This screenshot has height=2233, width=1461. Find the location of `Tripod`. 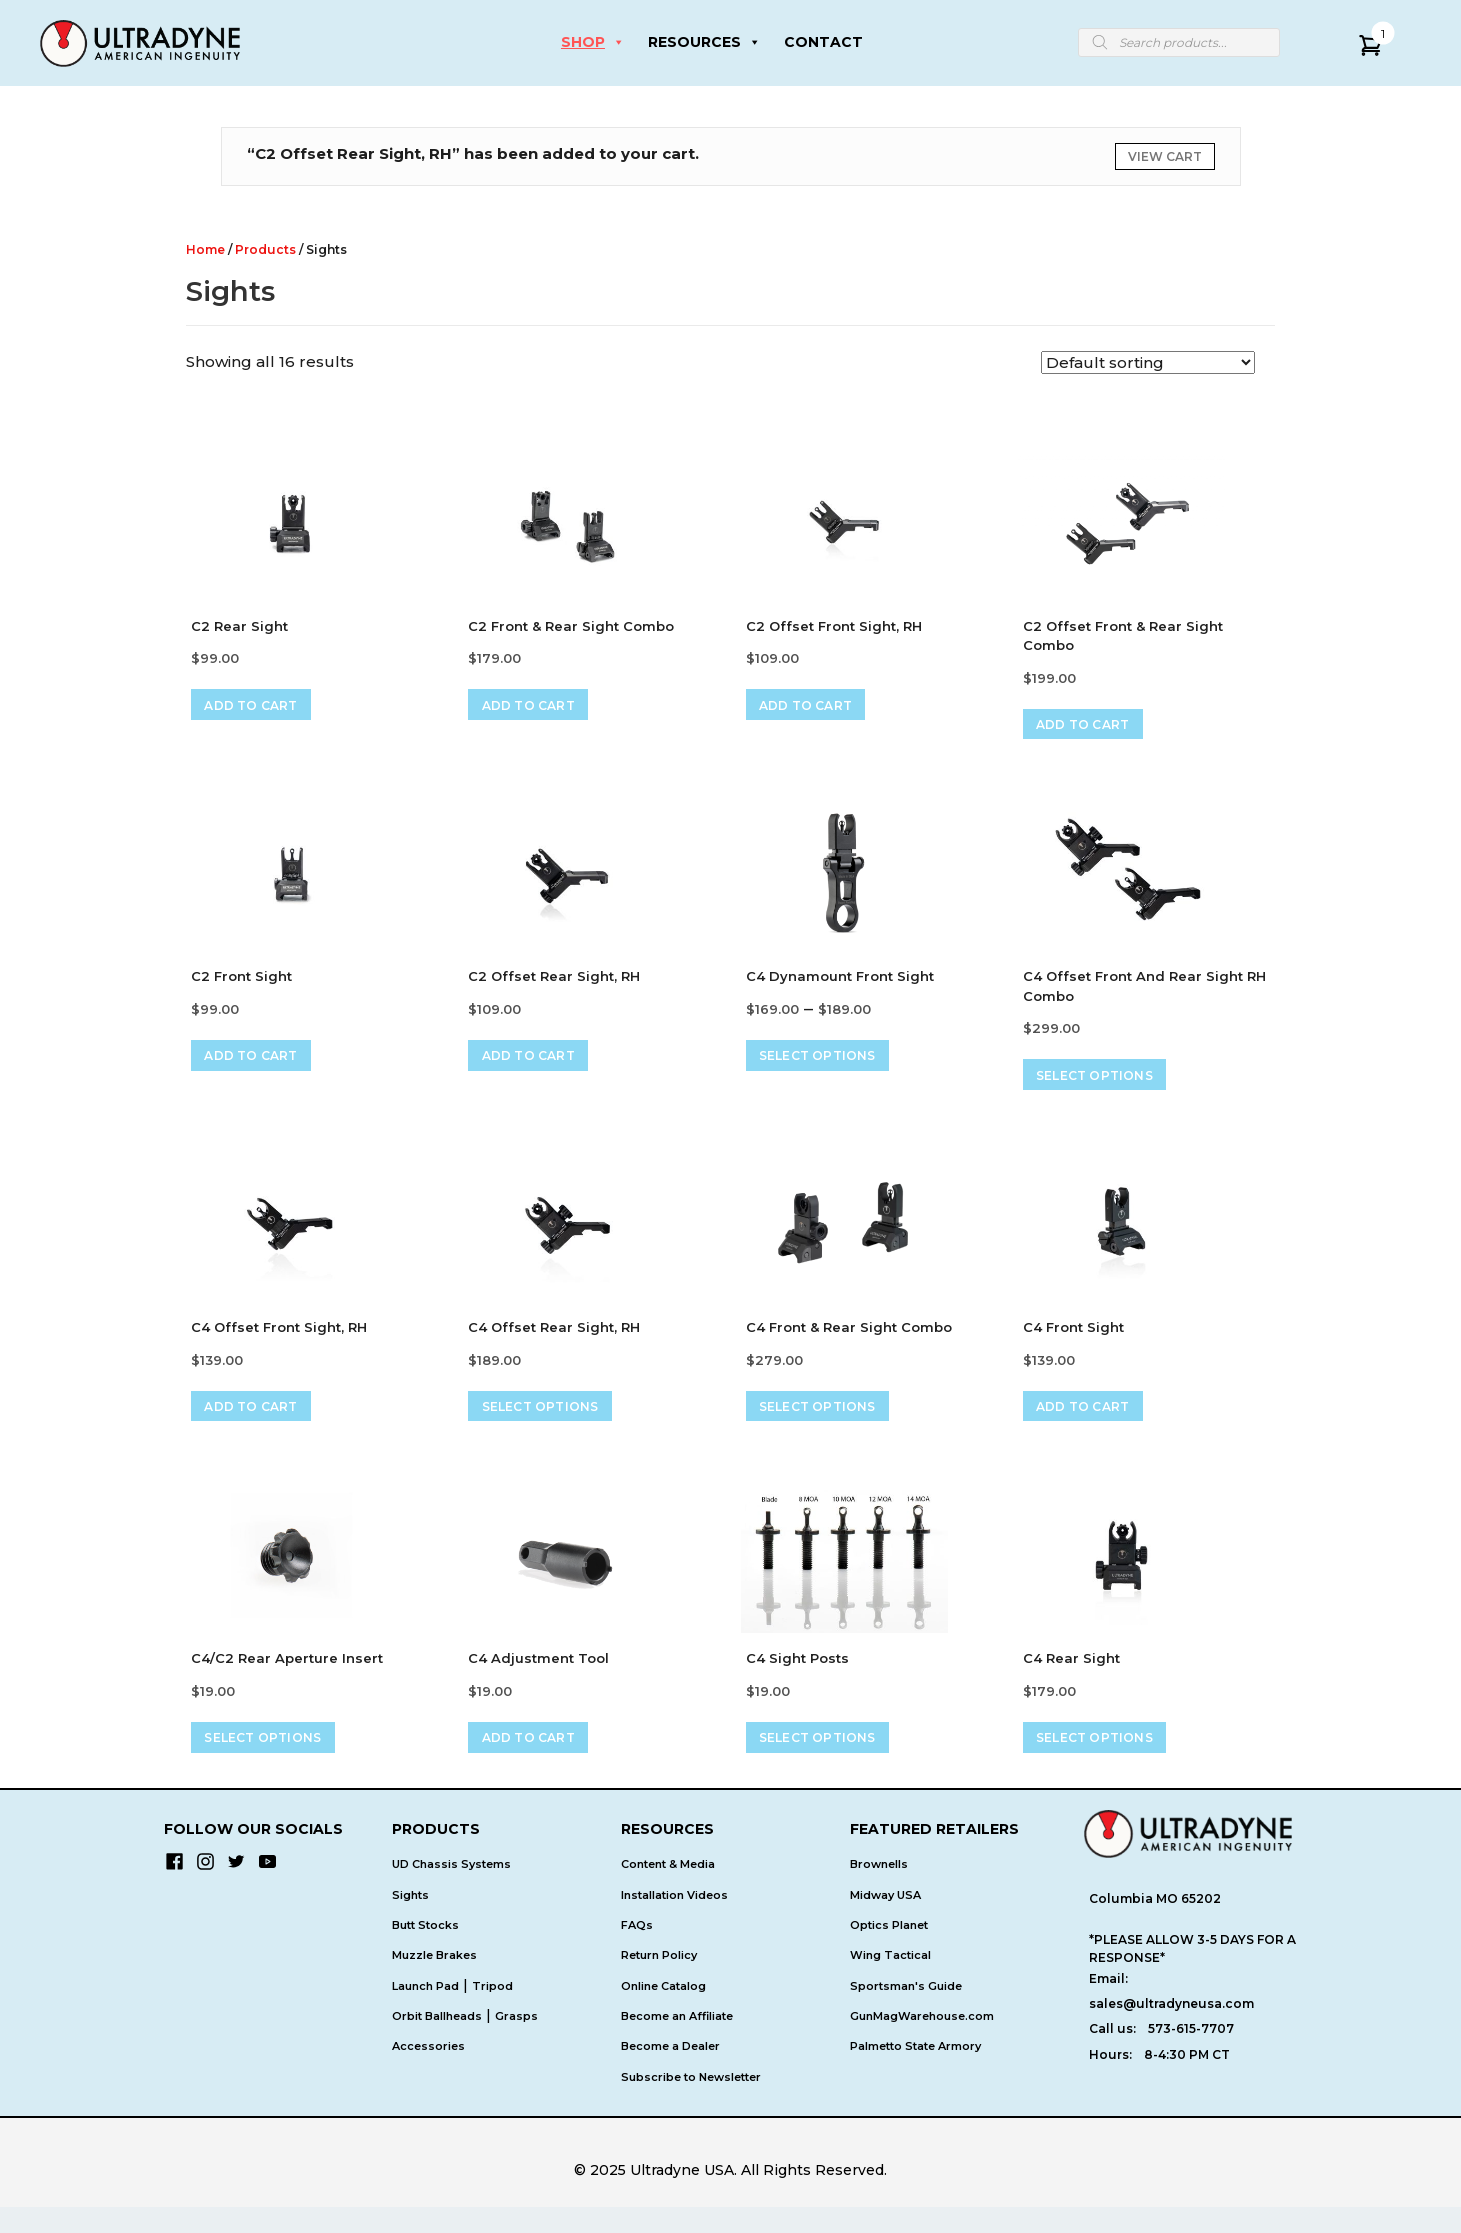

Tripod is located at coordinates (492, 2012).